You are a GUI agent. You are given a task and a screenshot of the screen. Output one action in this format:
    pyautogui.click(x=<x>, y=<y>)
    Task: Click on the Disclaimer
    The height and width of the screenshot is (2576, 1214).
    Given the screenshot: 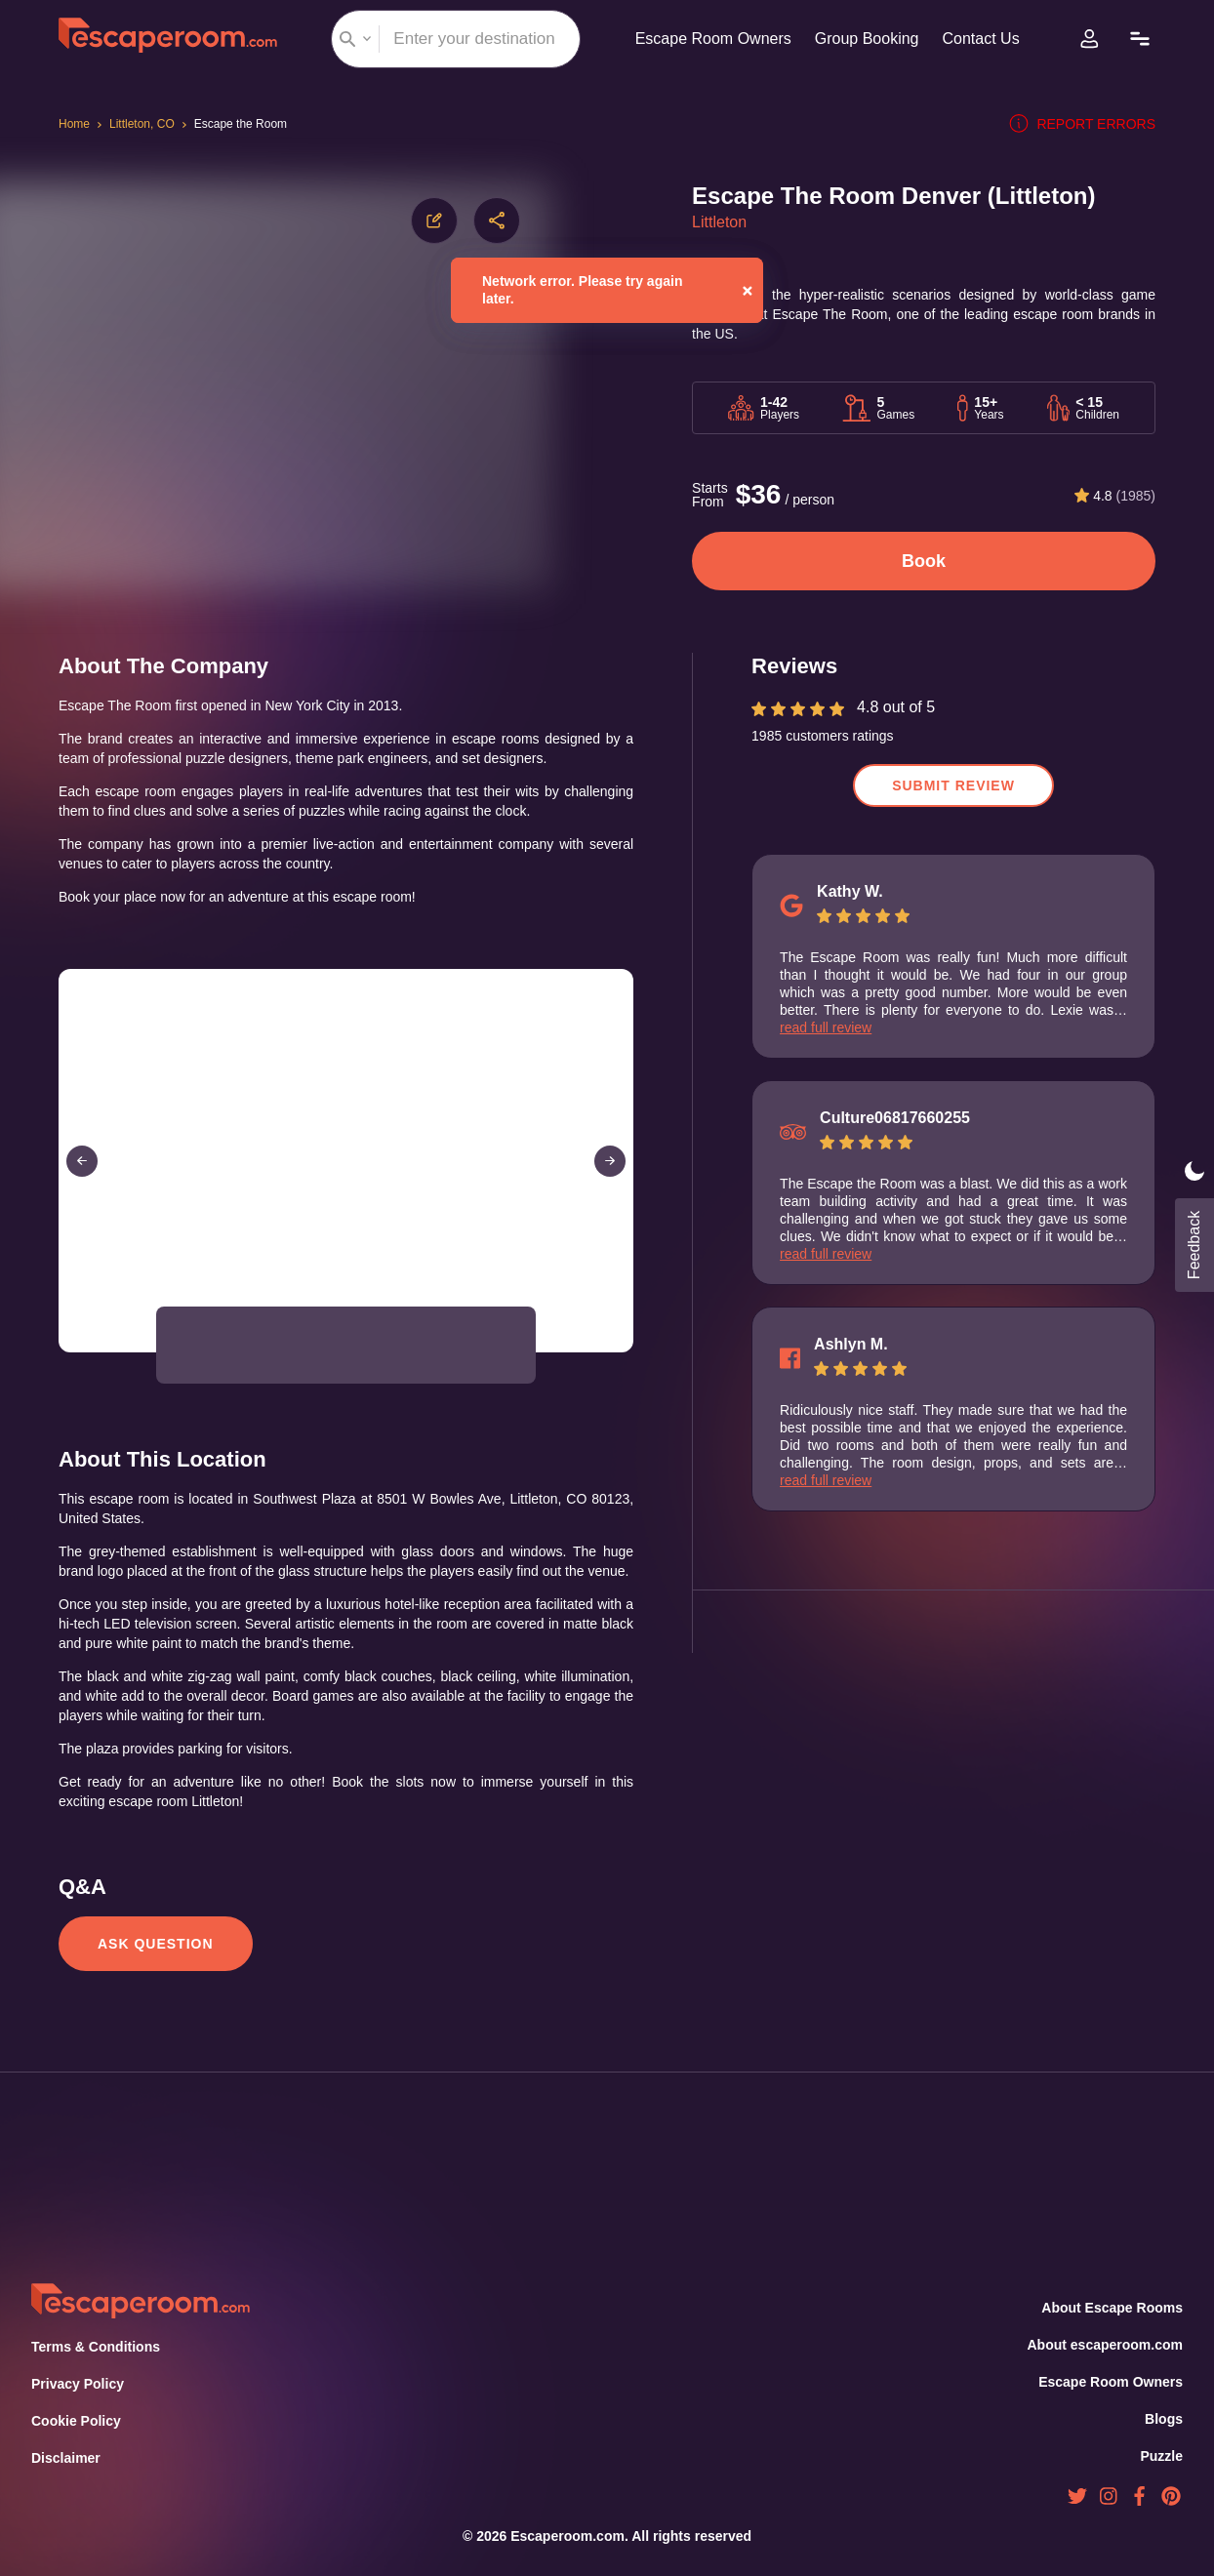 What is the action you would take?
    pyautogui.click(x=65, y=2459)
    